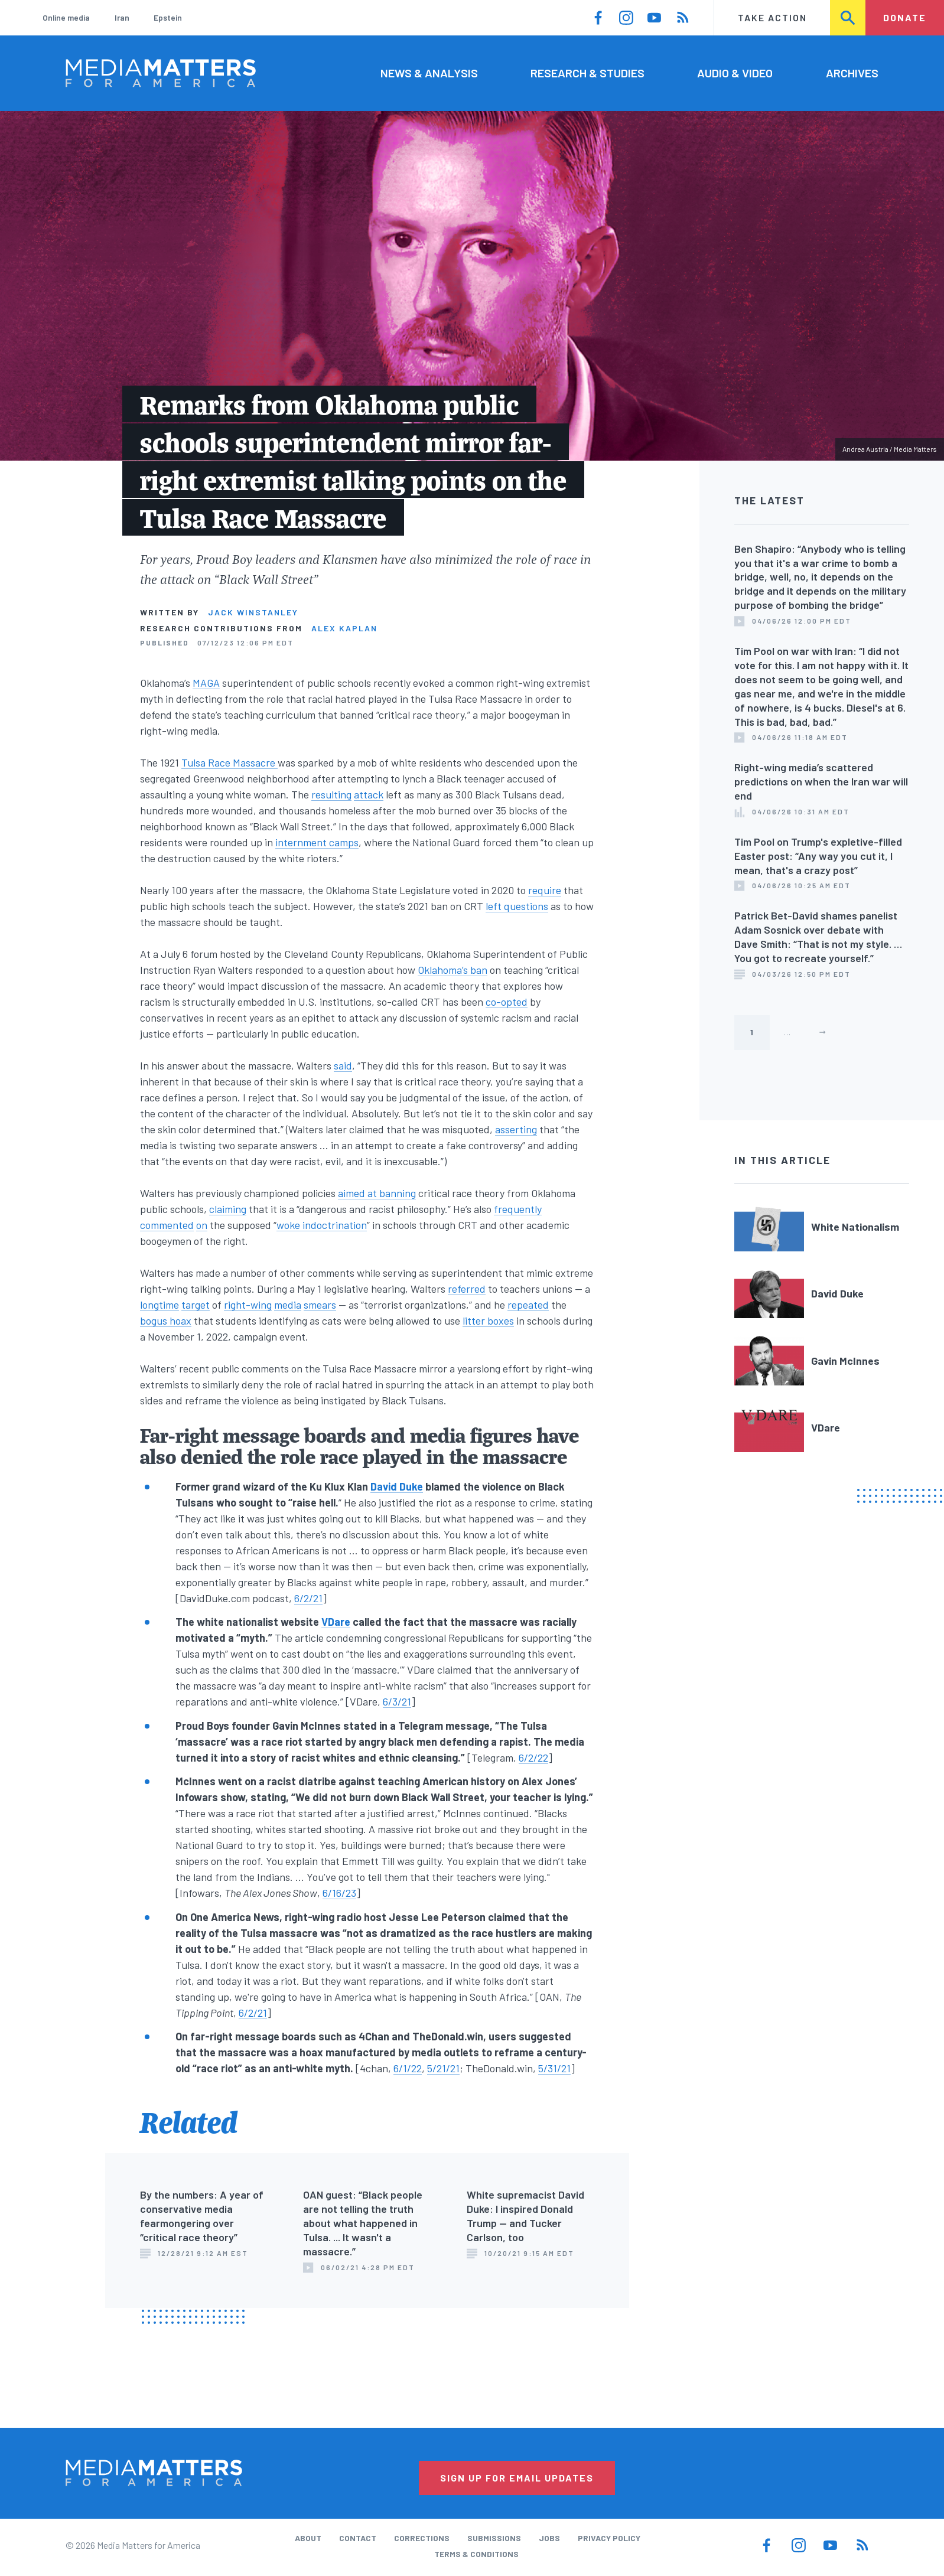 The image size is (944, 2576). Describe the element at coordinates (339, 1892) in the screenshot. I see `6/16/23` at that location.